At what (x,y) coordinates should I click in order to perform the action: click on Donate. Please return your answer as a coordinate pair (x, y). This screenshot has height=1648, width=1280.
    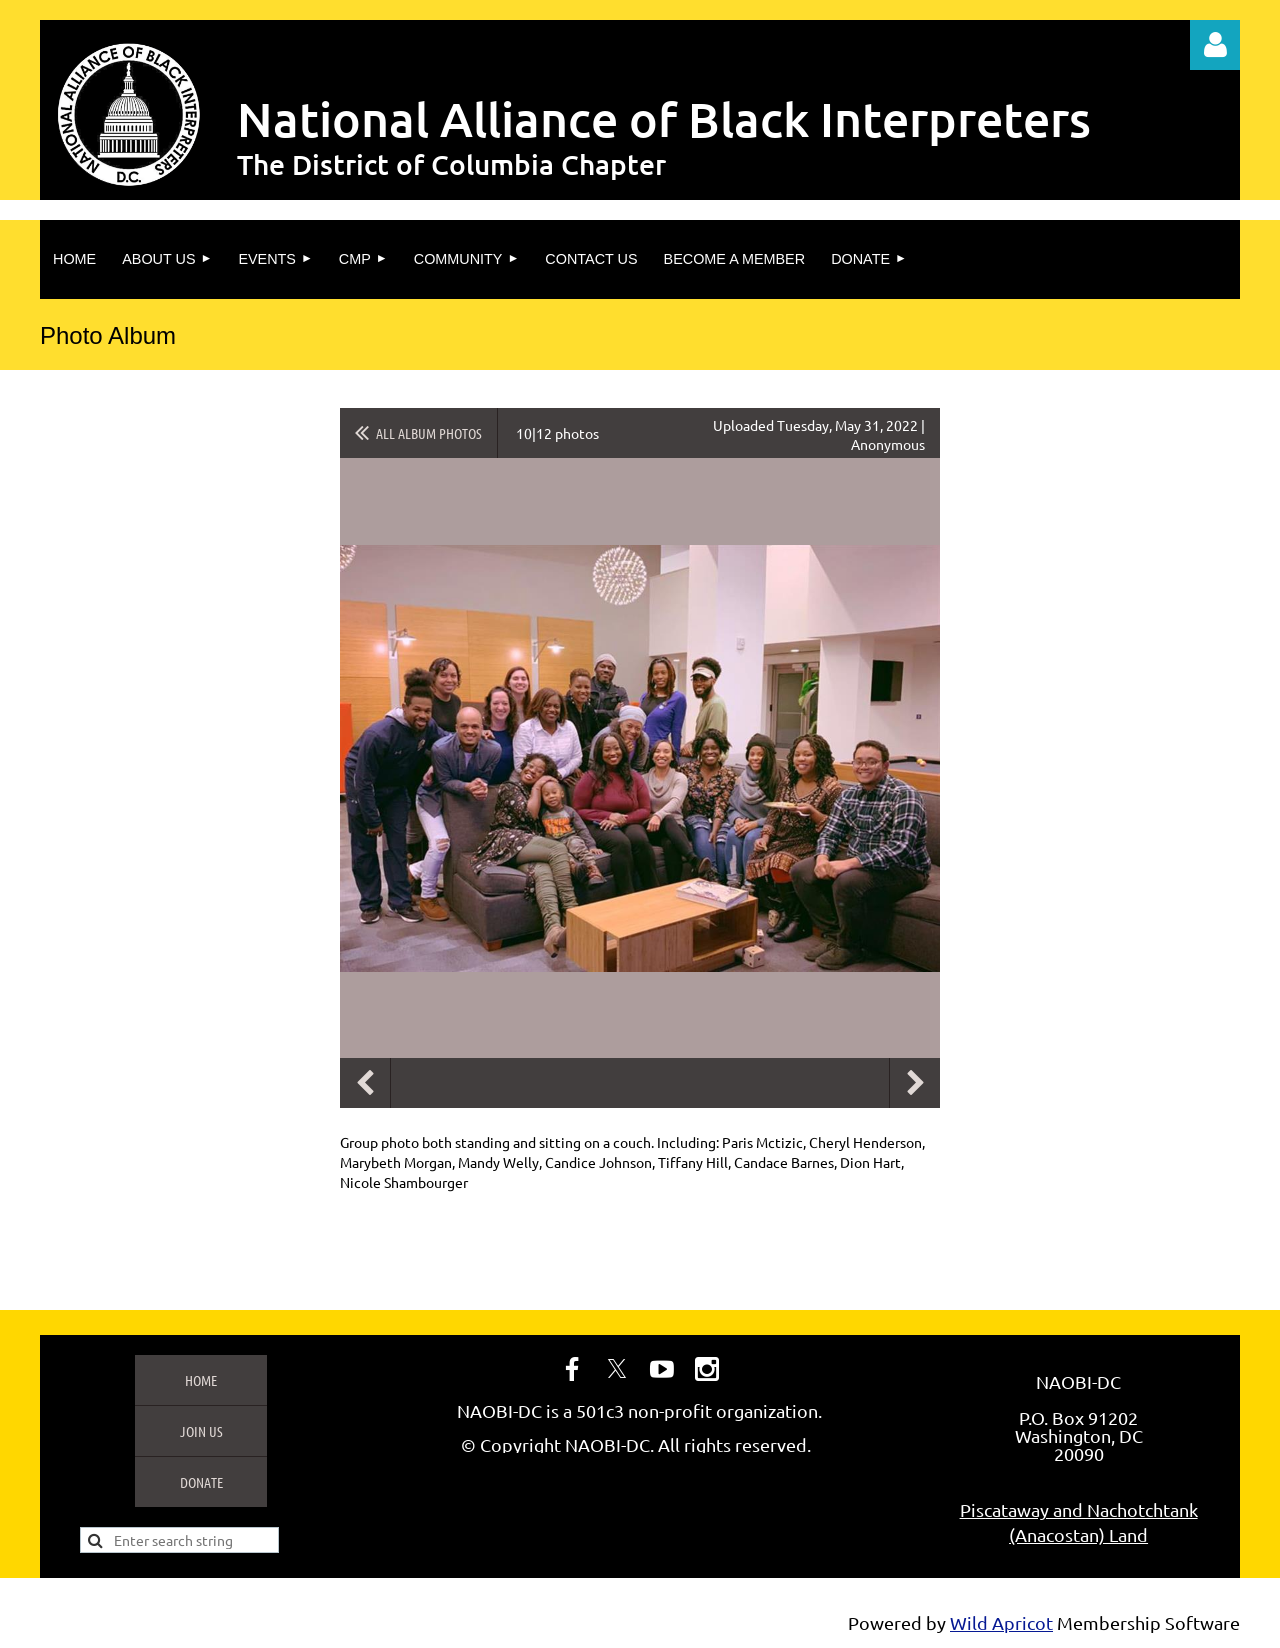
    Looking at the image, I should click on (201, 1482).